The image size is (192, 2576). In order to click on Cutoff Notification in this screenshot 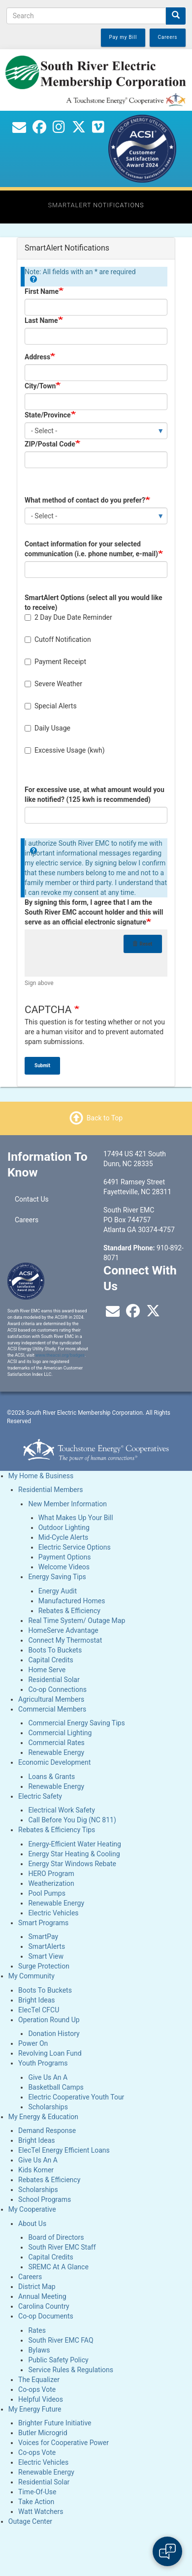, I will do `click(58, 639)`.